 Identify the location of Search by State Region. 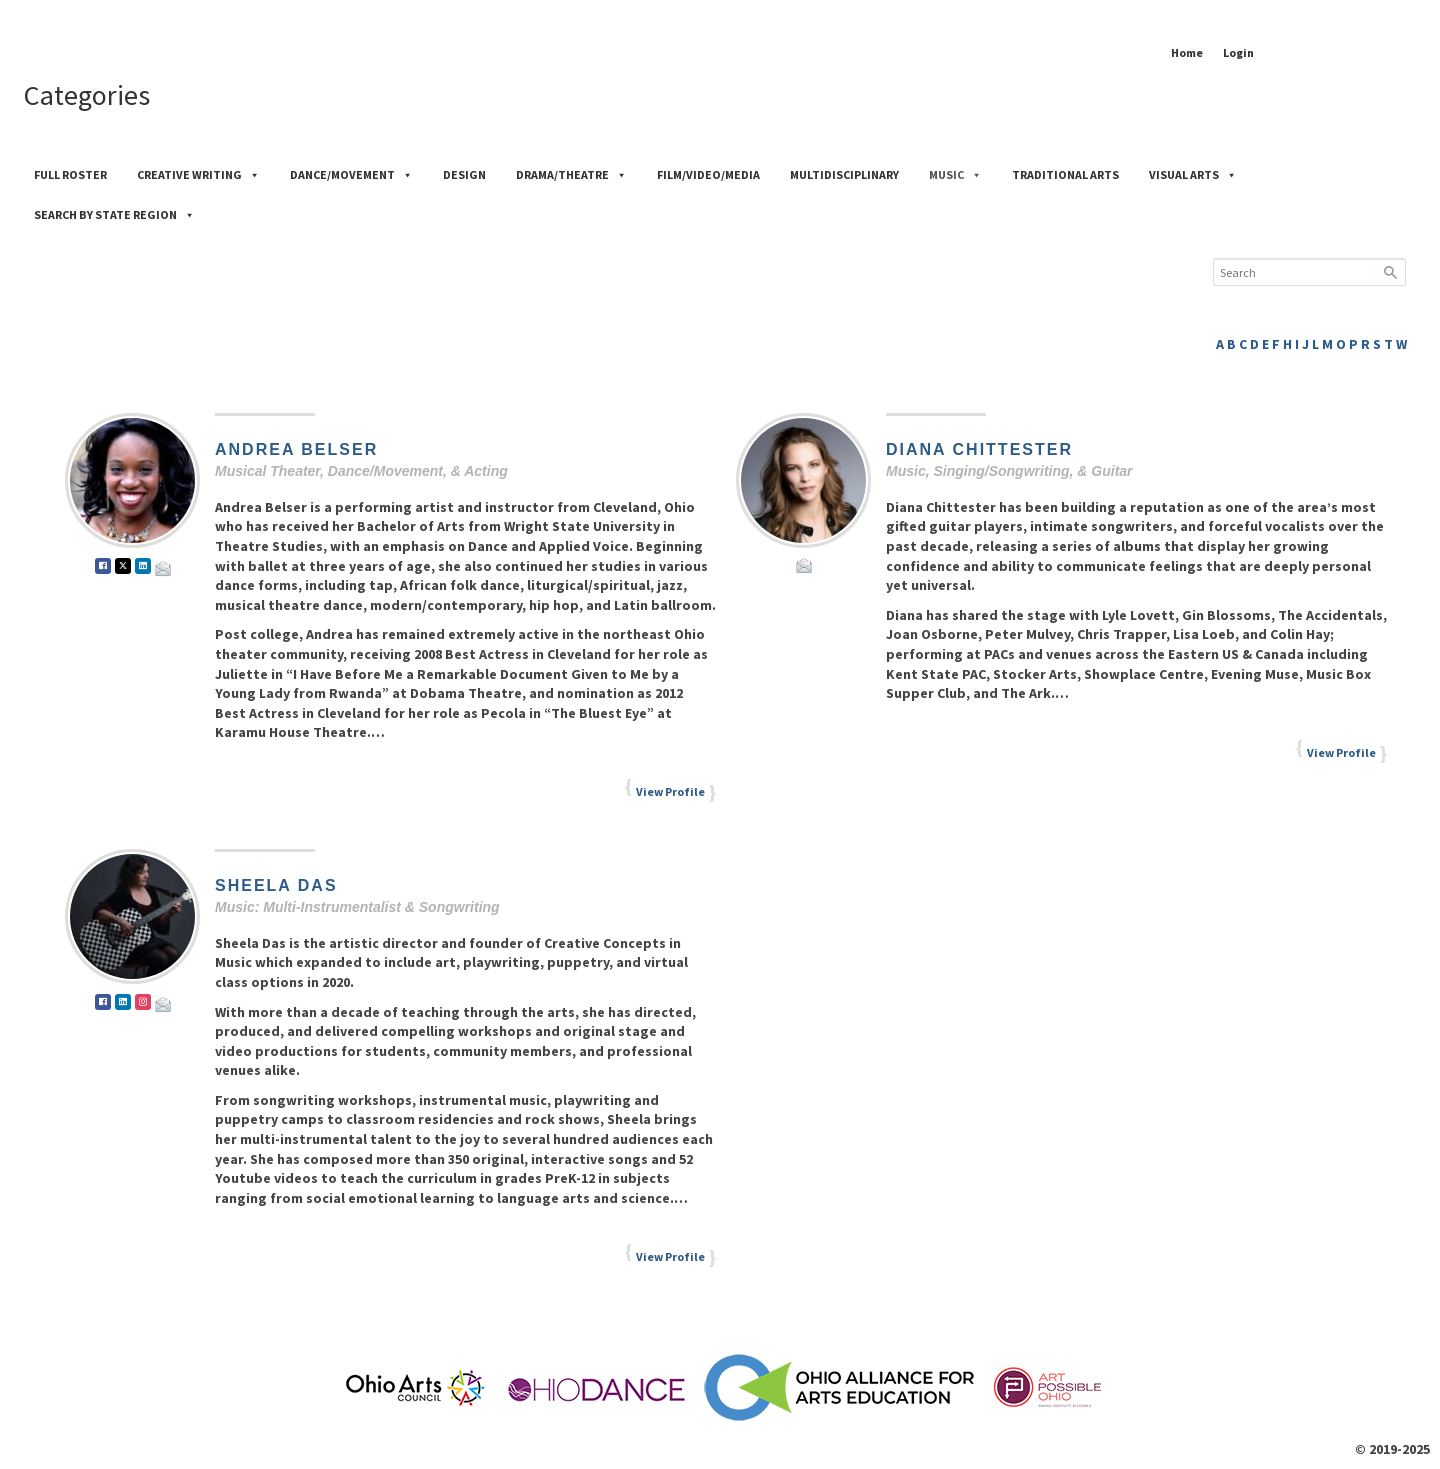
(114, 214).